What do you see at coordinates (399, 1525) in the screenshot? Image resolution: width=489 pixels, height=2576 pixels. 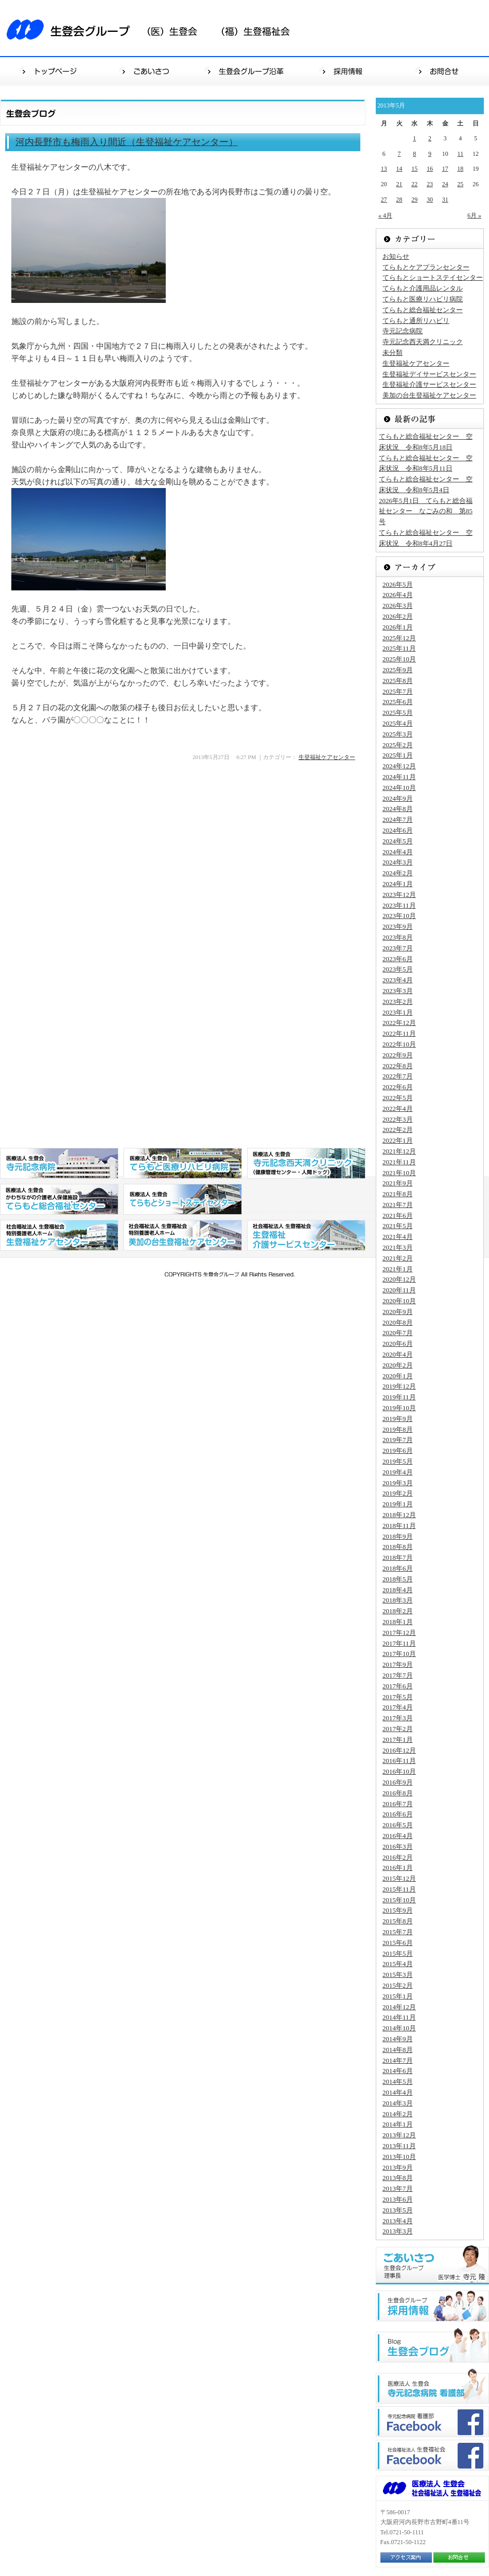 I see `2018年11月` at bounding box center [399, 1525].